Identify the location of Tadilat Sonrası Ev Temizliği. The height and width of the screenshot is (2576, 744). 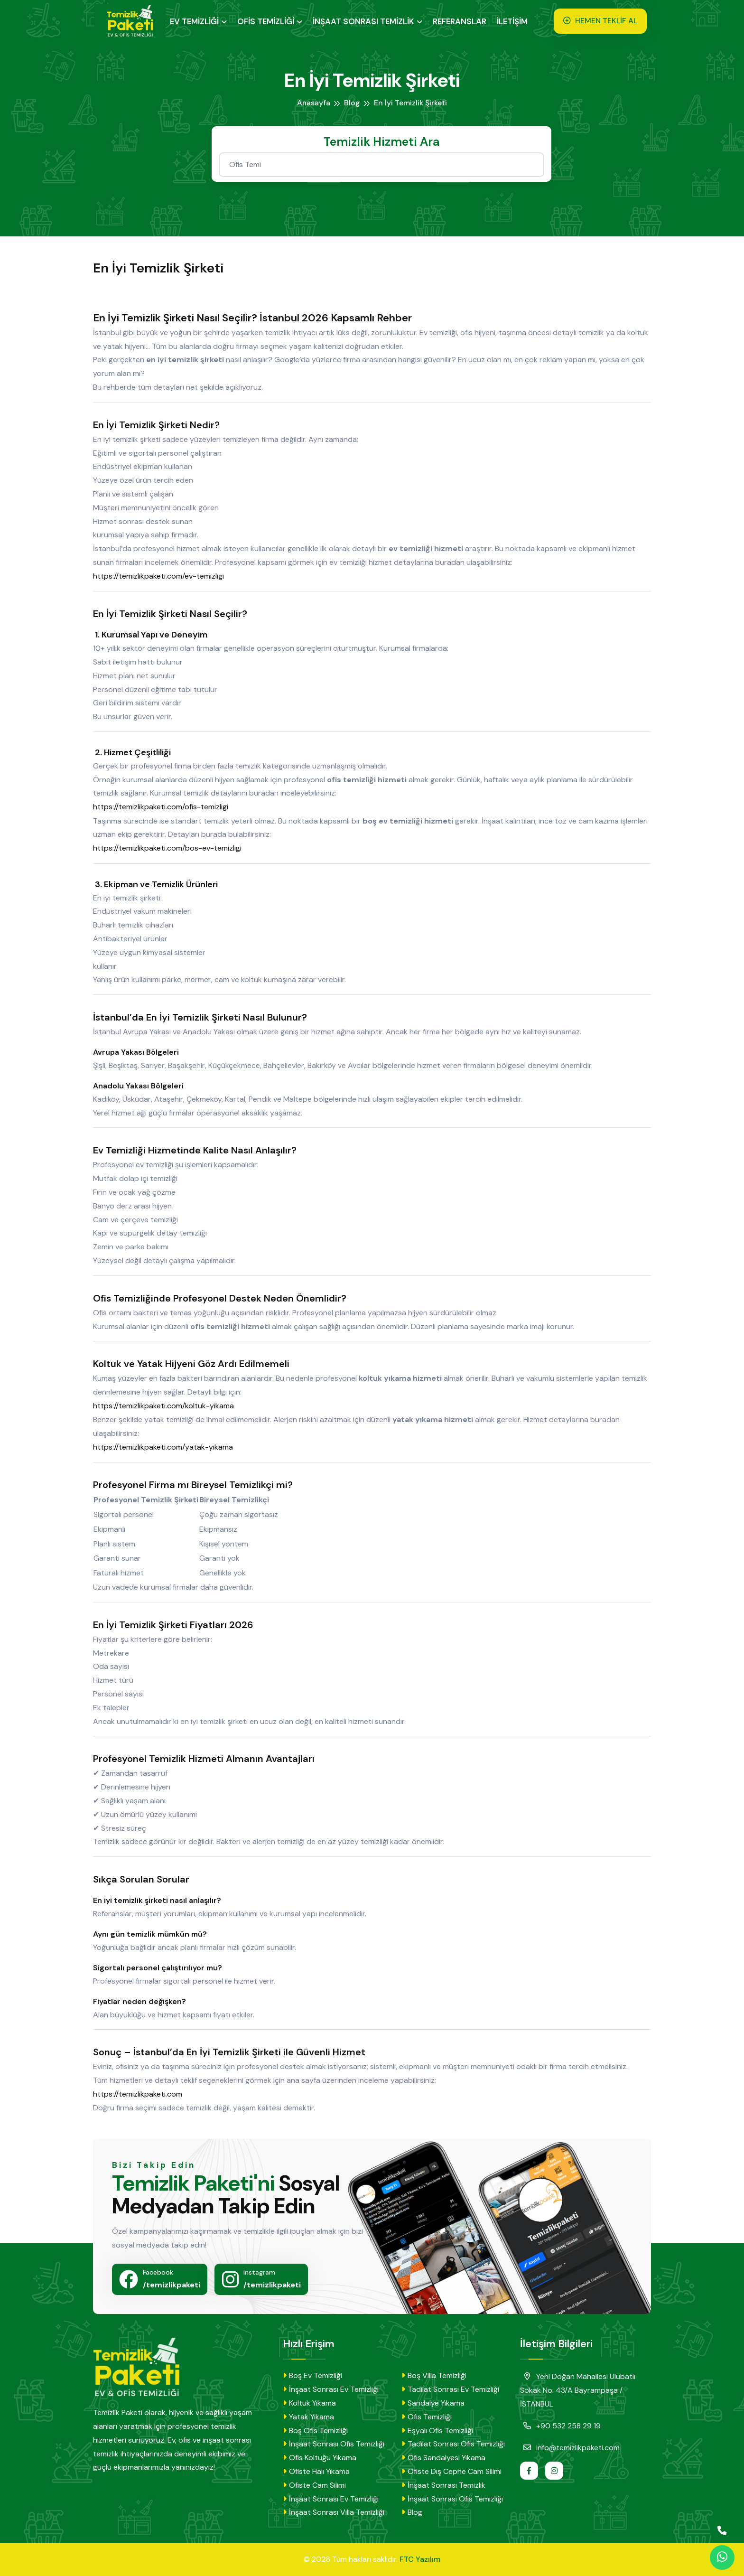
(450, 2389).